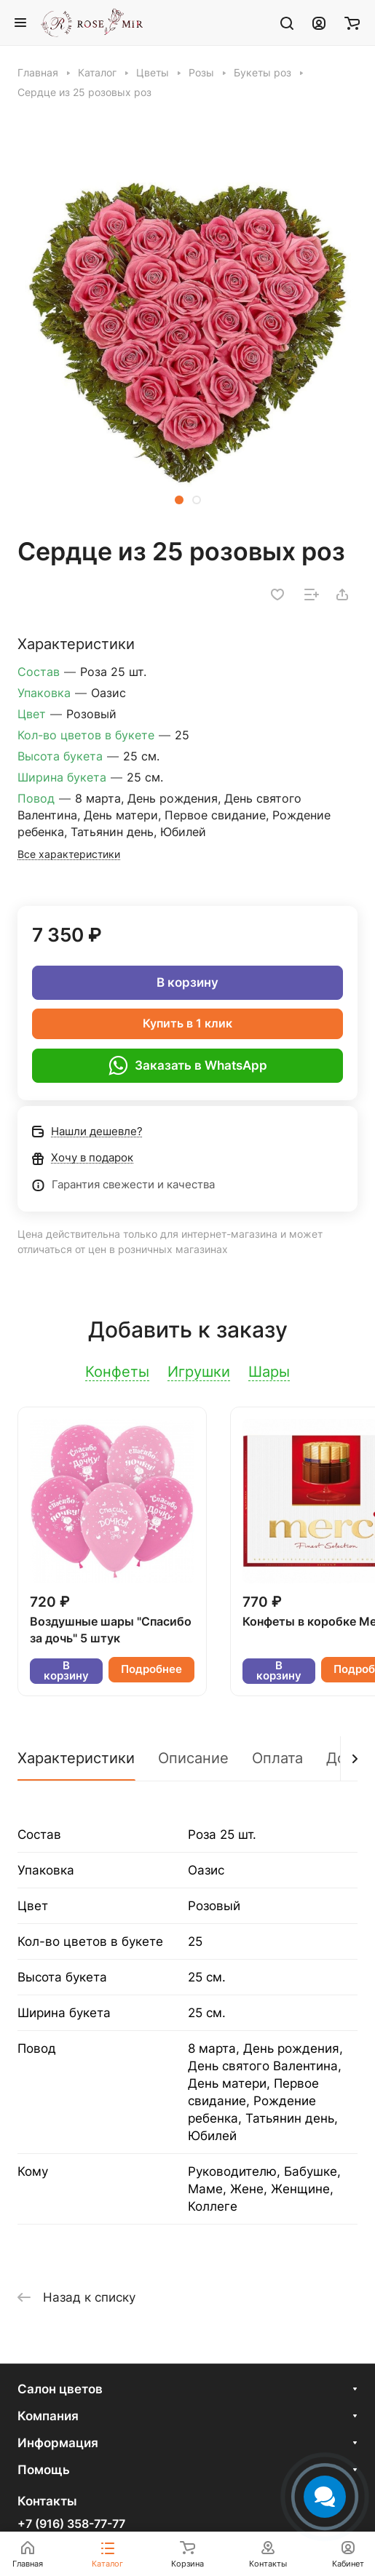 This screenshot has height=2576, width=375. Describe the element at coordinates (151, 1669) in the screenshot. I see `Подробнее` at that location.